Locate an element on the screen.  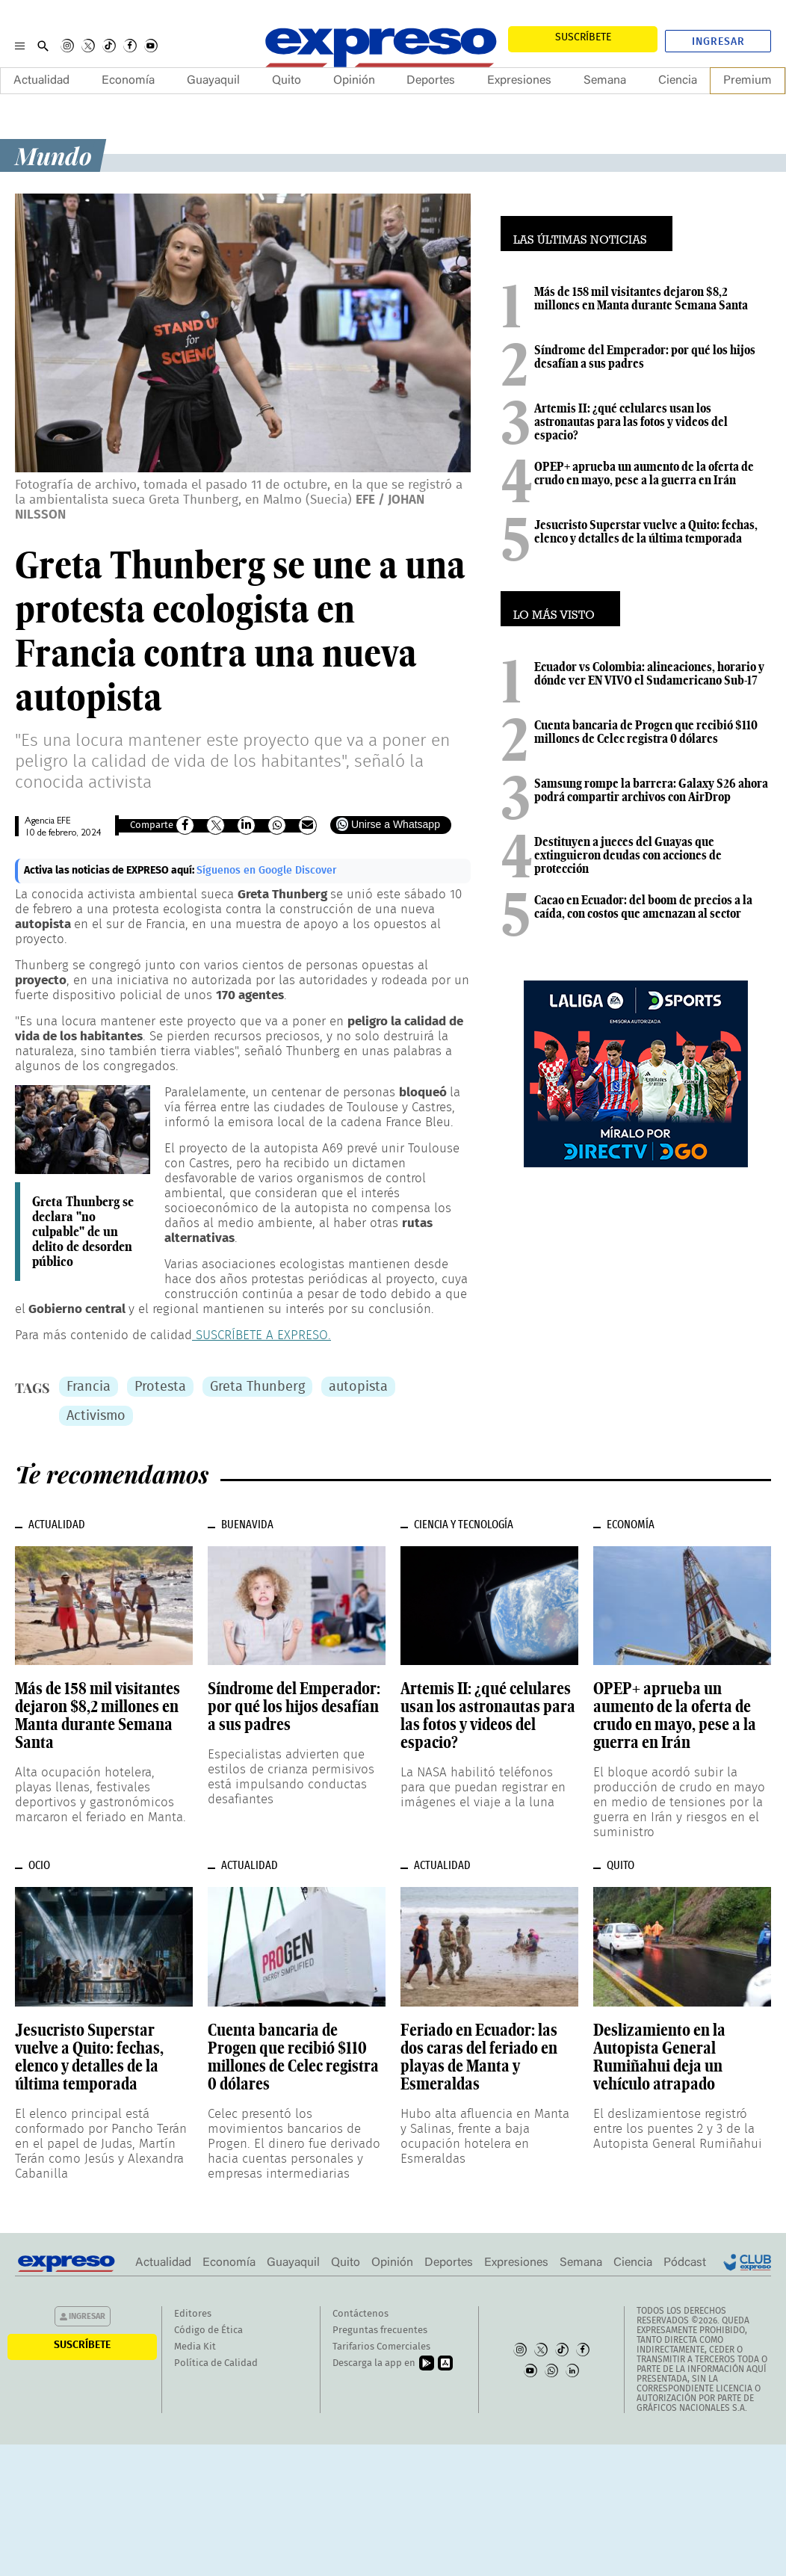
autopista is located at coordinates (358, 1387).